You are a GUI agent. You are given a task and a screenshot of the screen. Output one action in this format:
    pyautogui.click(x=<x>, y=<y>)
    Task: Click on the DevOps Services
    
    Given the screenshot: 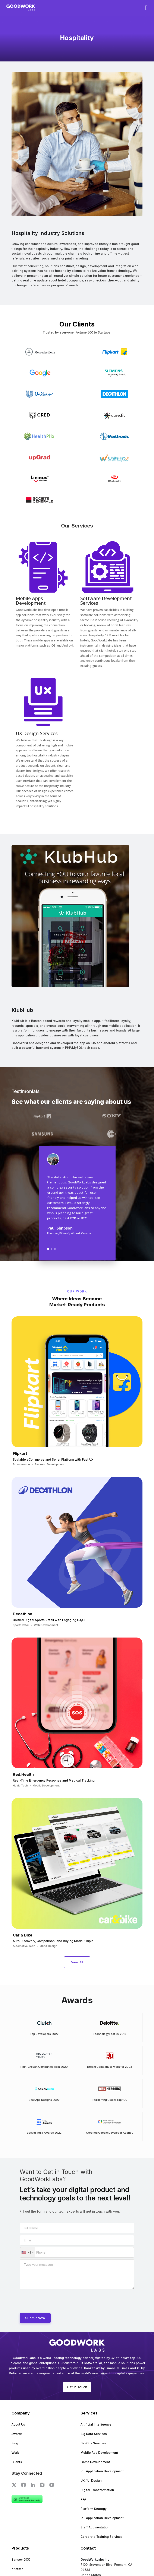 What is the action you would take?
    pyautogui.click(x=93, y=2442)
    